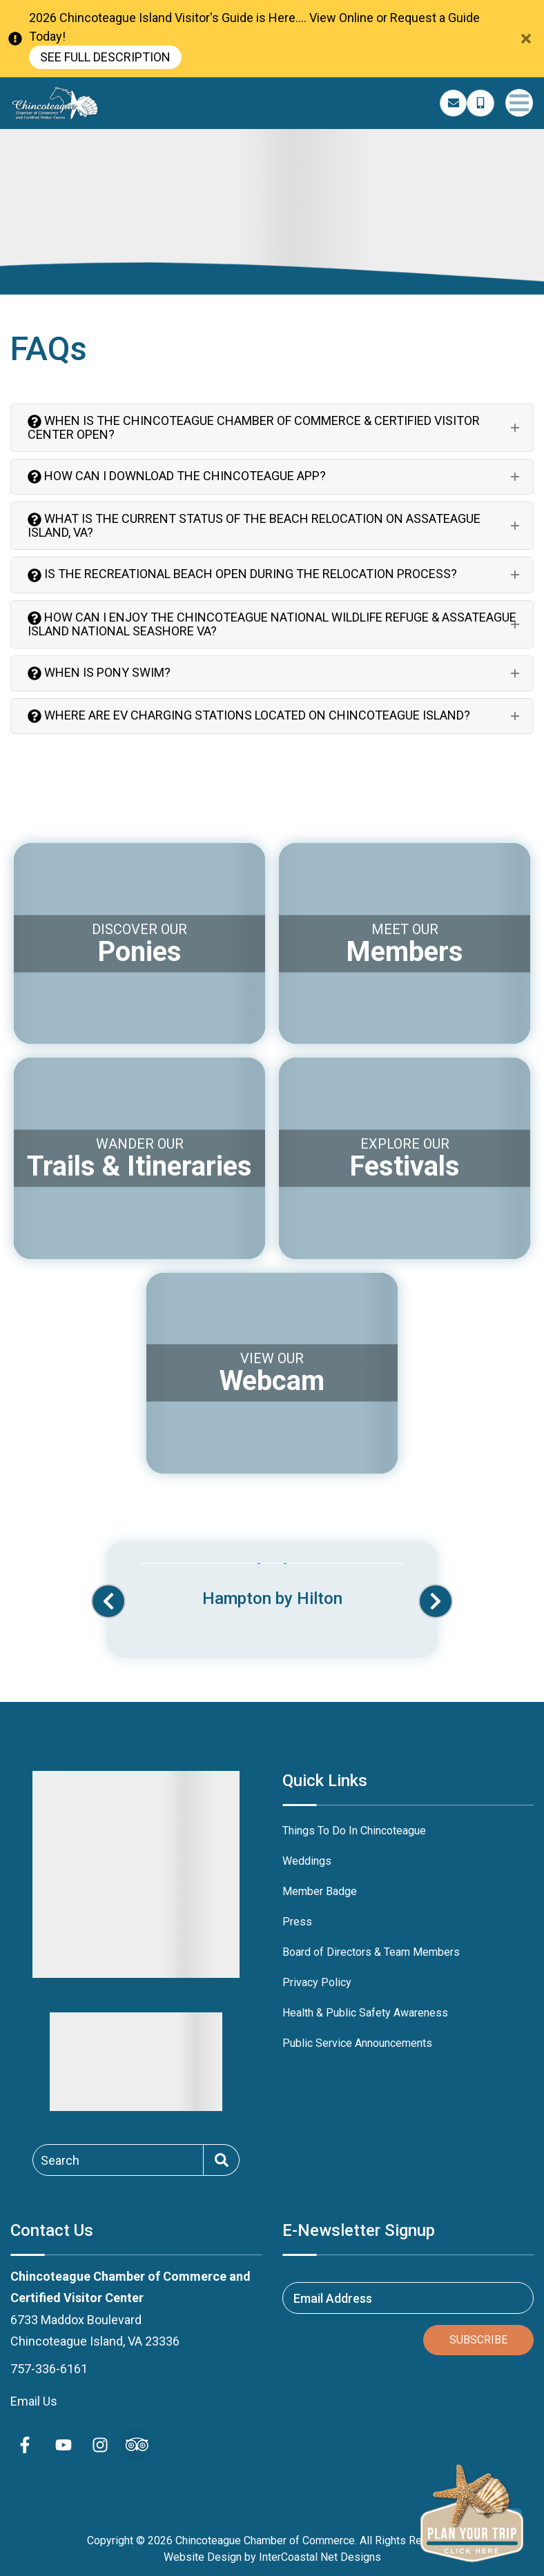 This screenshot has width=544, height=2576. Describe the element at coordinates (272, 624) in the screenshot. I see `How can I enjoy the Chincoteague National Wildlife Refuge & Assateague Island National Seashore VA?` at that location.